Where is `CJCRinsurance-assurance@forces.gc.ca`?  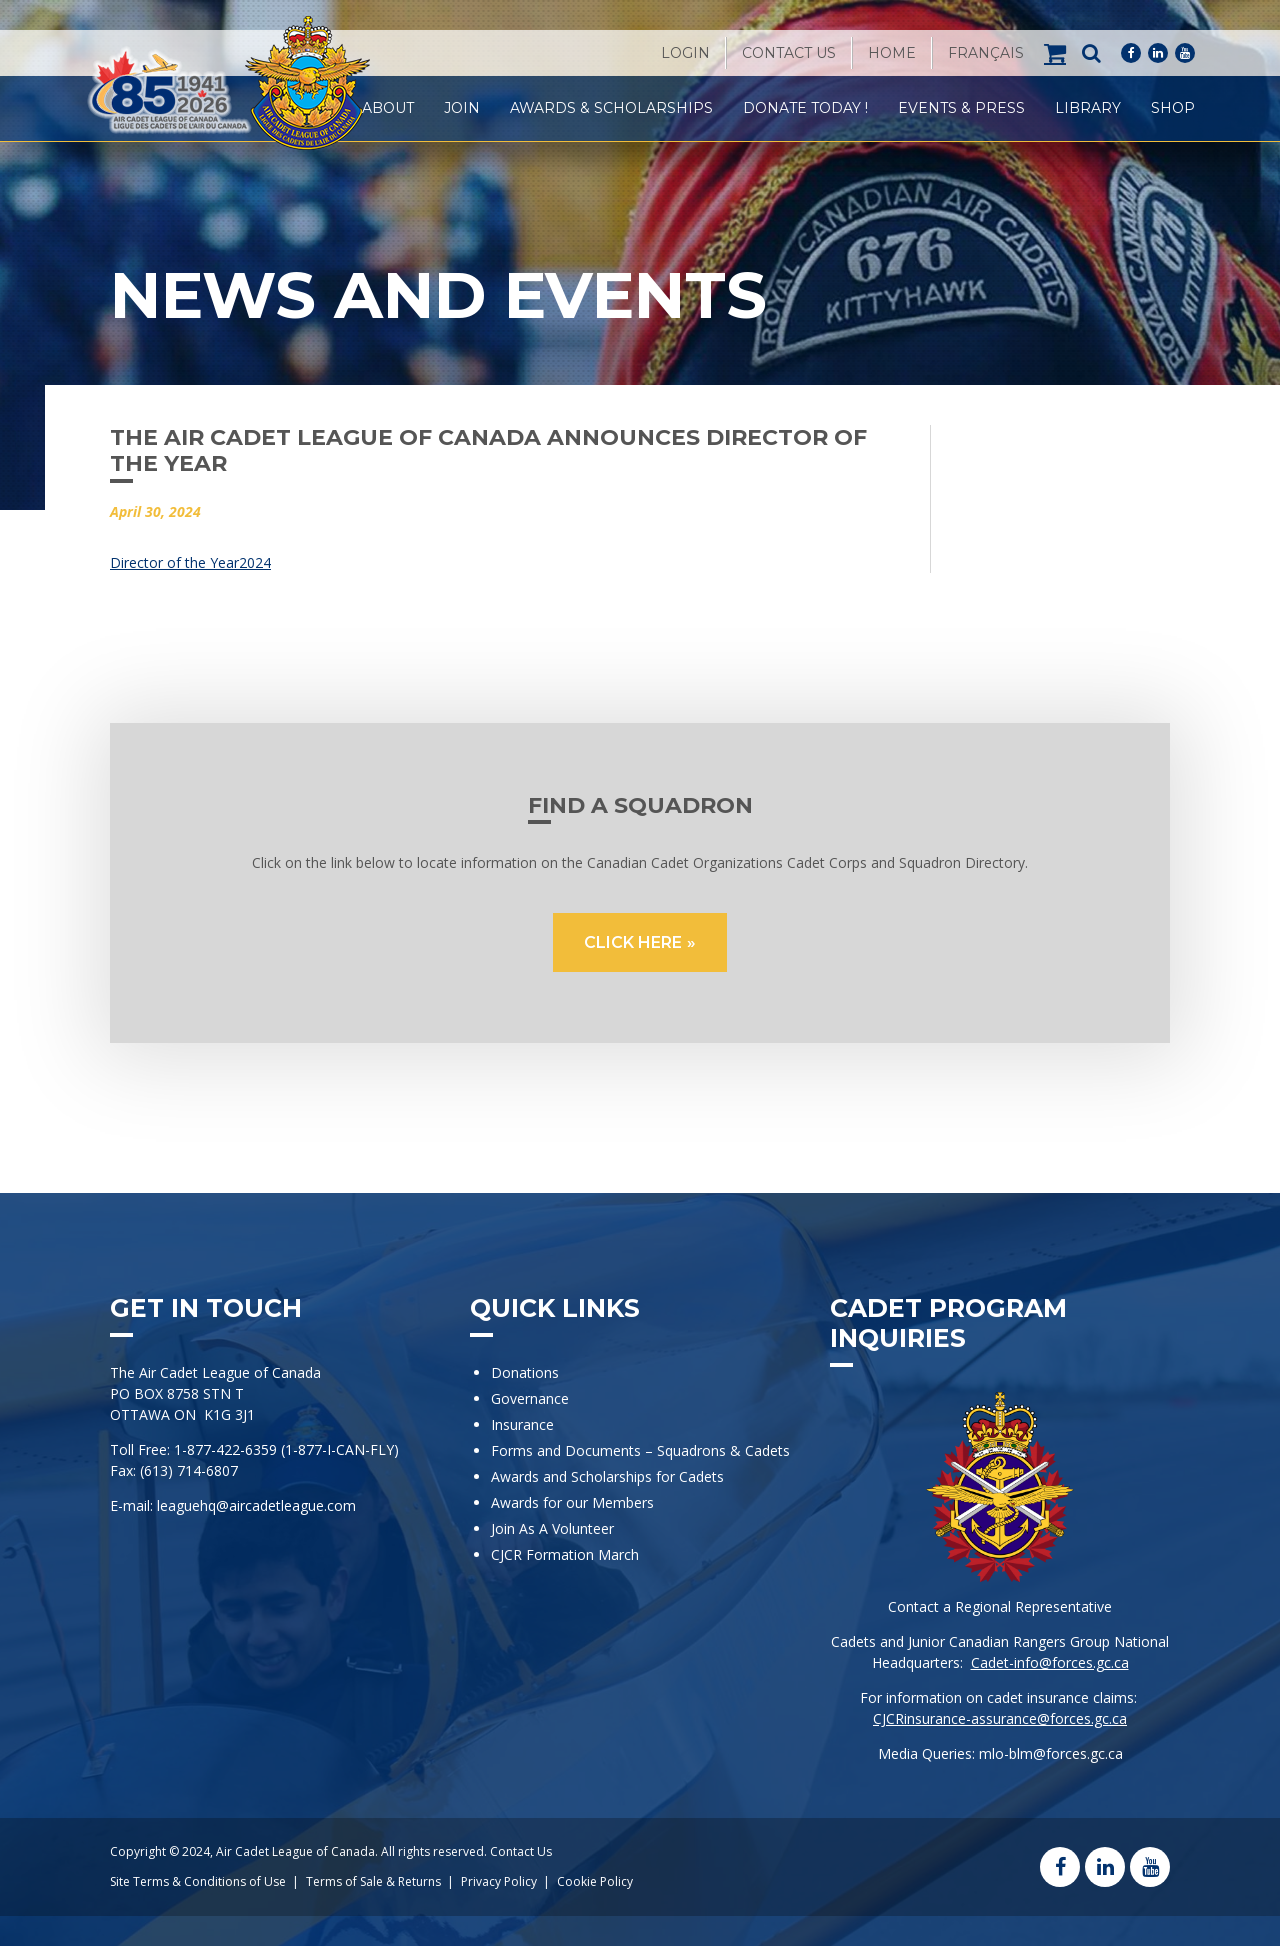 CJCRinsurance-assurance@forces.gc.ca is located at coordinates (1000, 1718).